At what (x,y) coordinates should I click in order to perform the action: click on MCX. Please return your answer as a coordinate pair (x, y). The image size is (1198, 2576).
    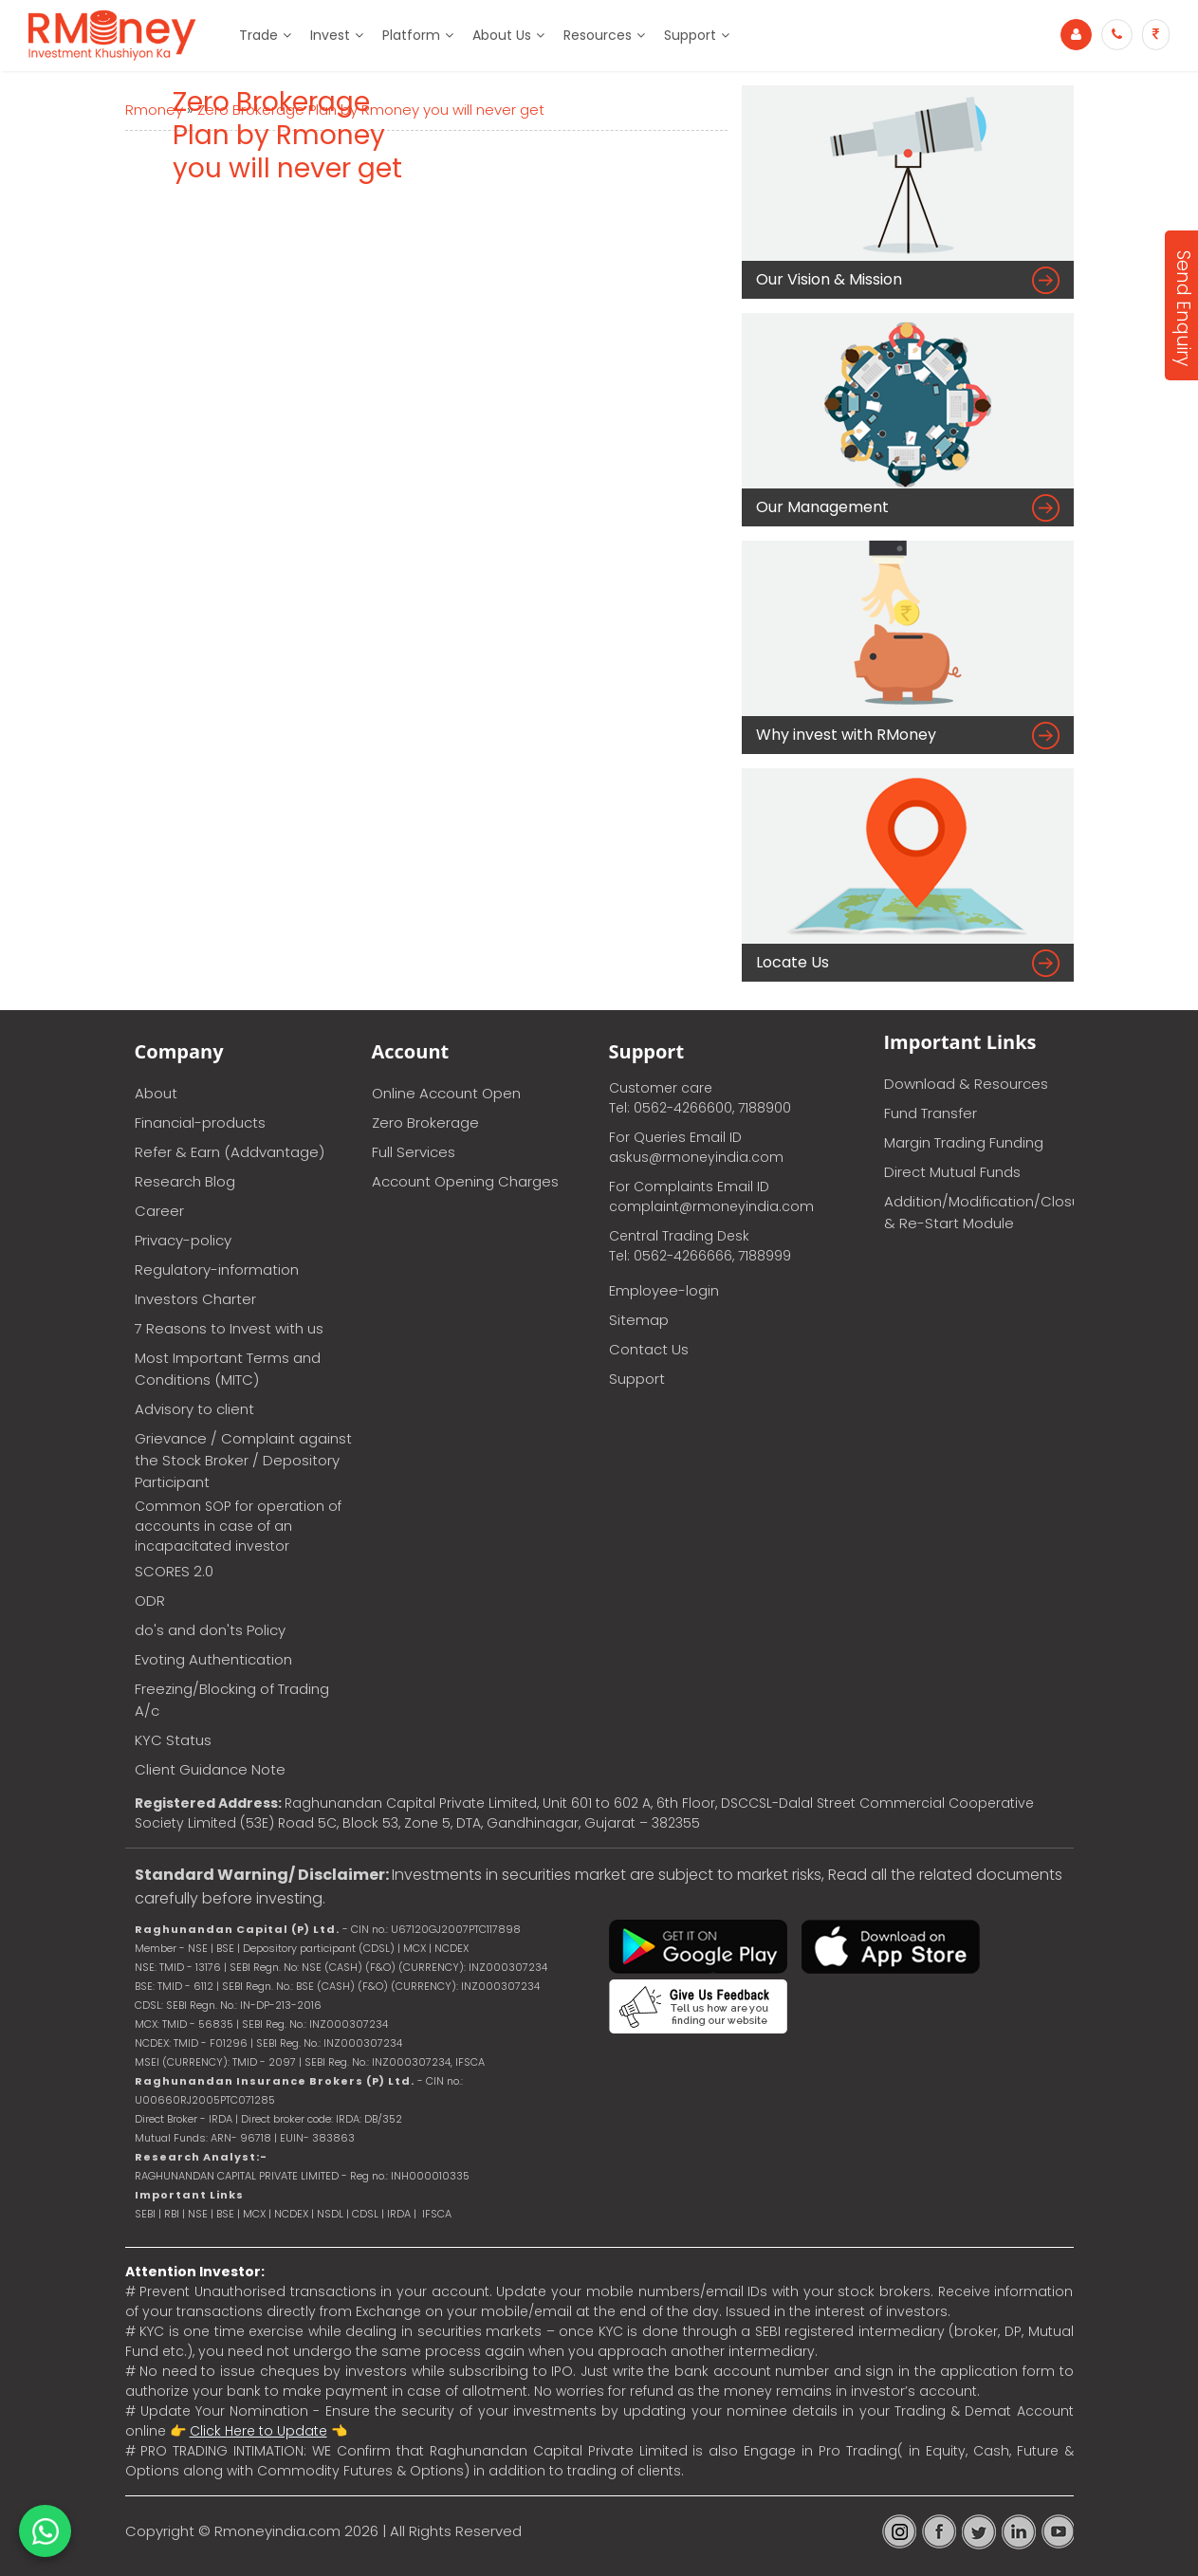
    Looking at the image, I should click on (254, 2213).